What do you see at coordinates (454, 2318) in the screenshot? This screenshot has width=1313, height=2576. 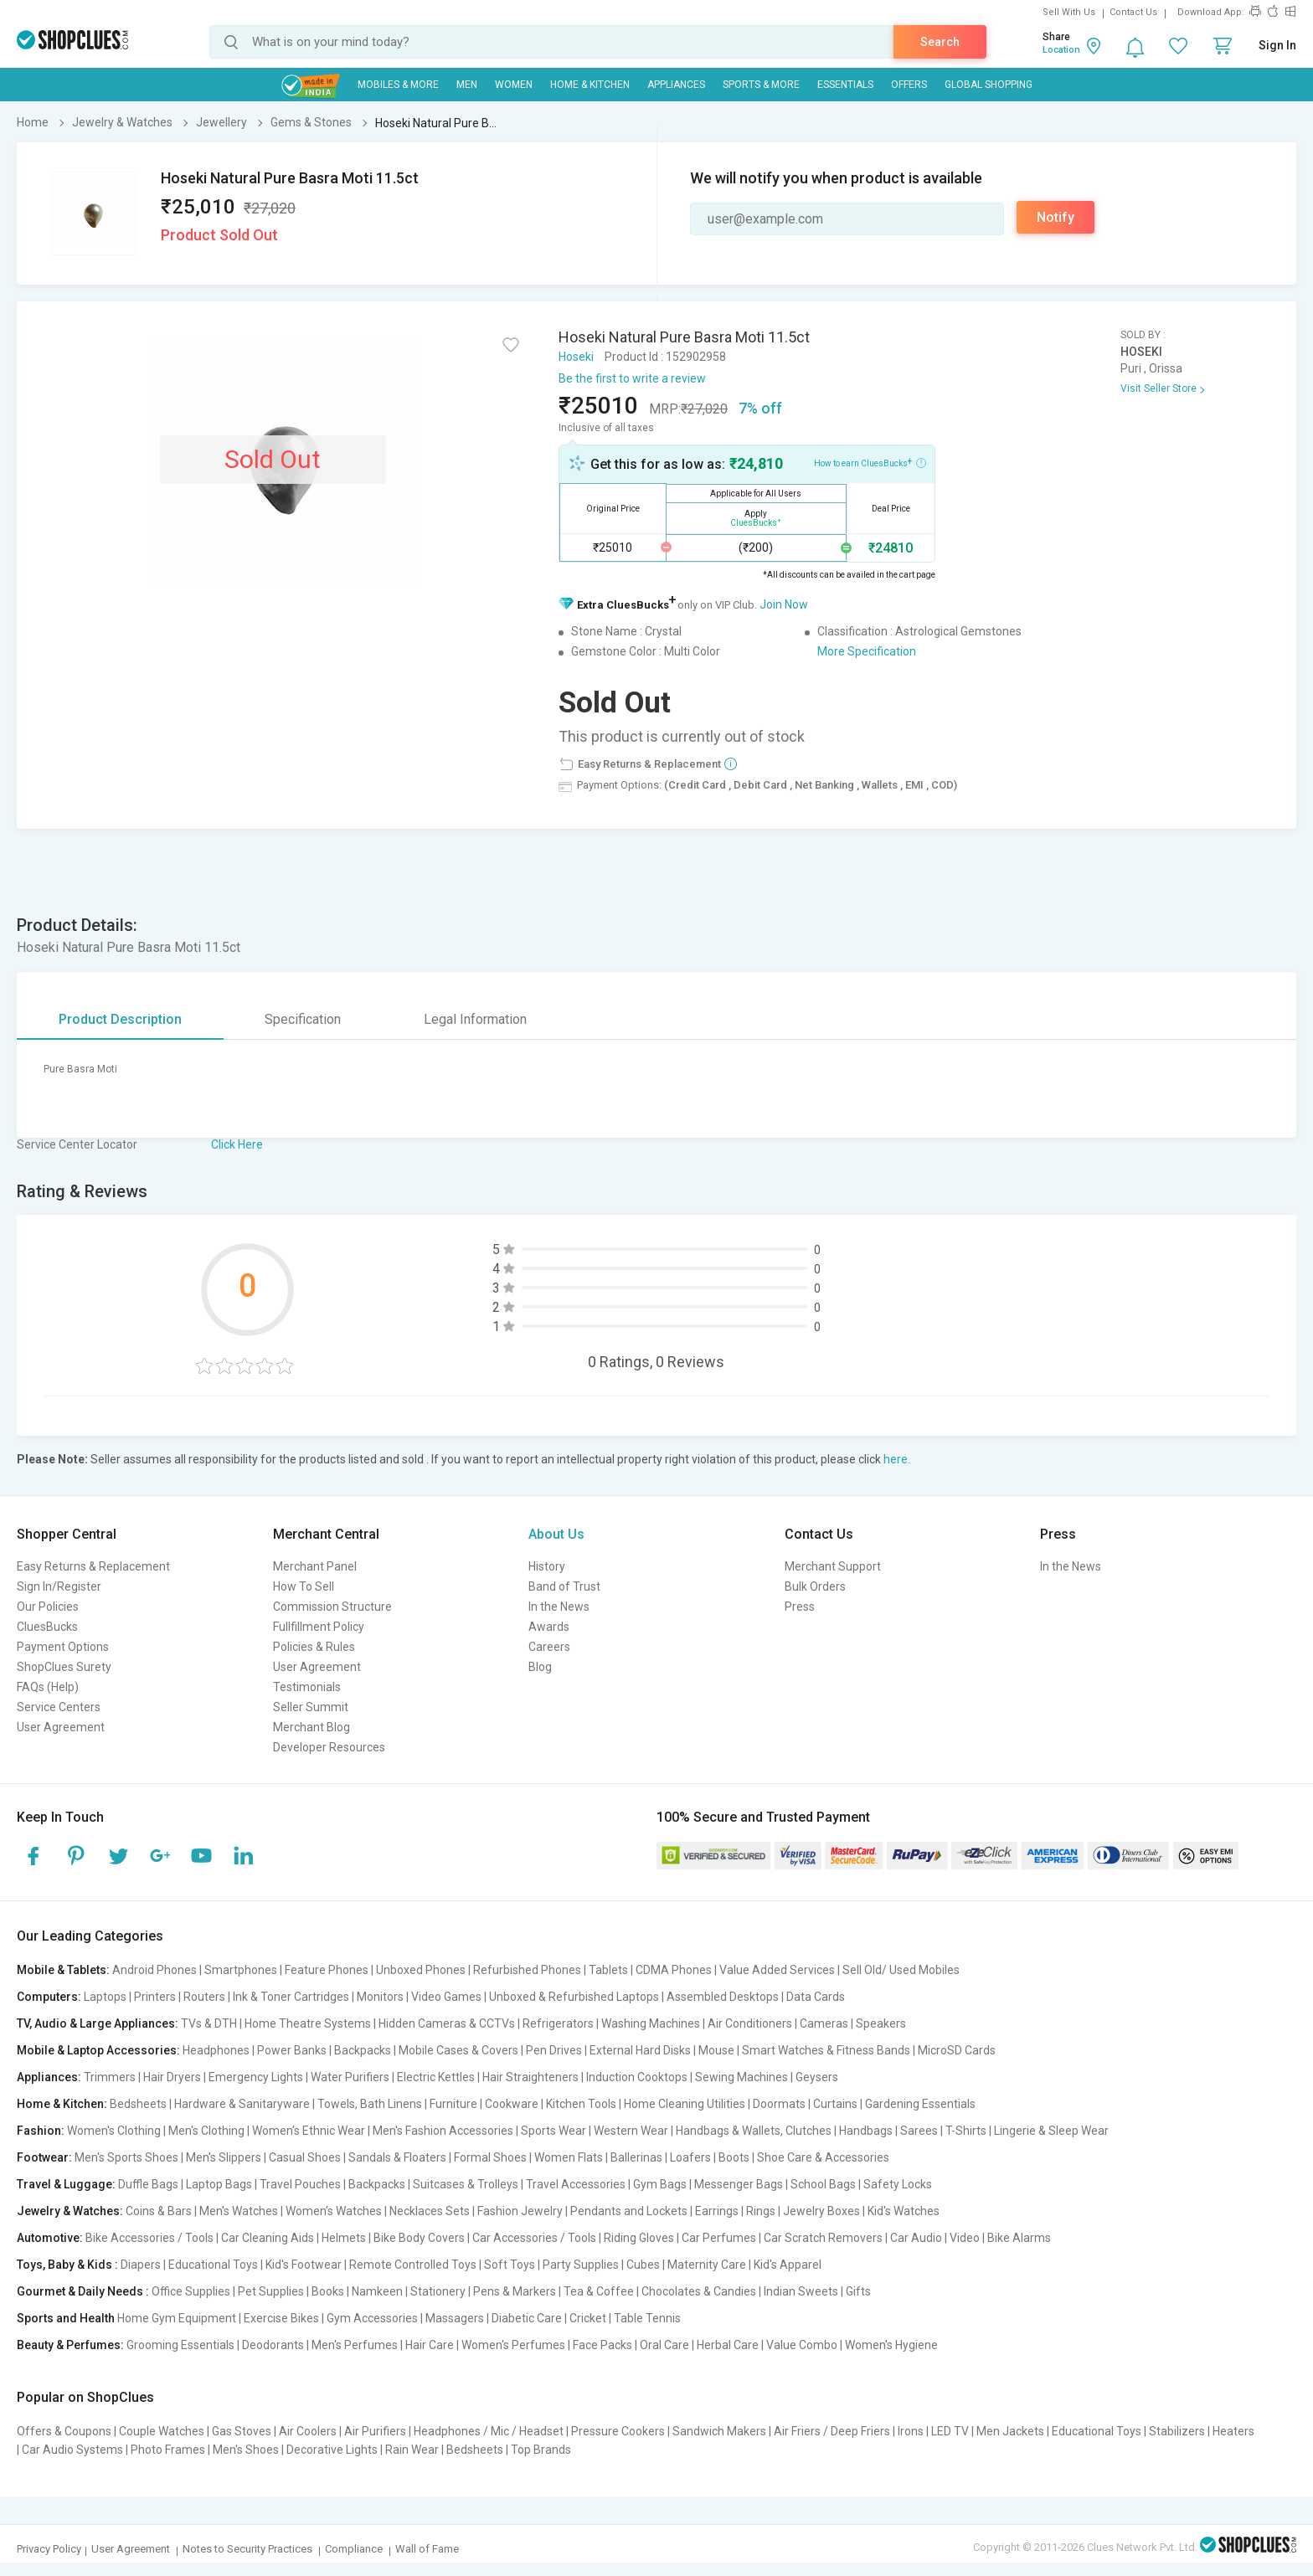 I see `Massagers` at bounding box center [454, 2318].